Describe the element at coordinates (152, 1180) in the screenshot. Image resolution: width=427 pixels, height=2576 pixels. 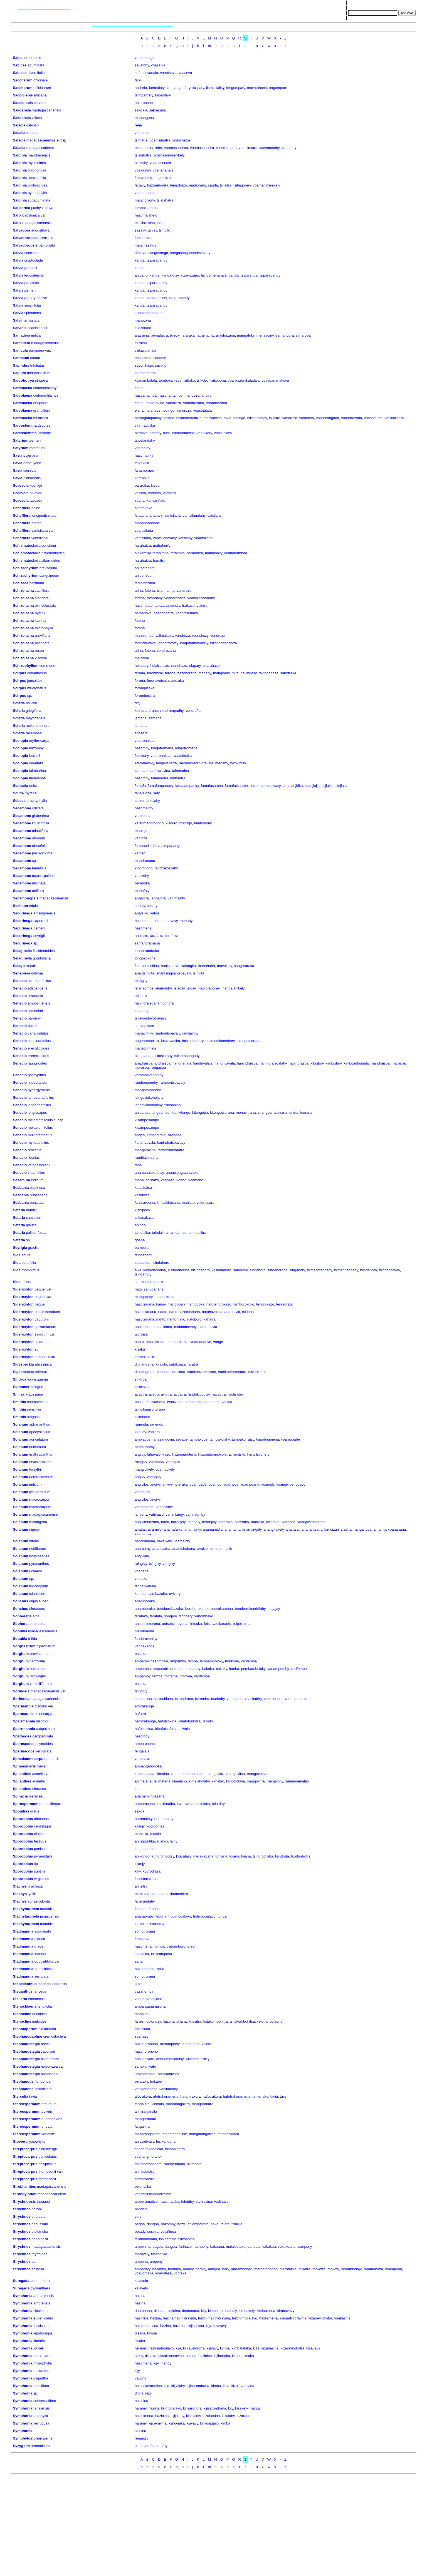
I see `solikazo` at that location.